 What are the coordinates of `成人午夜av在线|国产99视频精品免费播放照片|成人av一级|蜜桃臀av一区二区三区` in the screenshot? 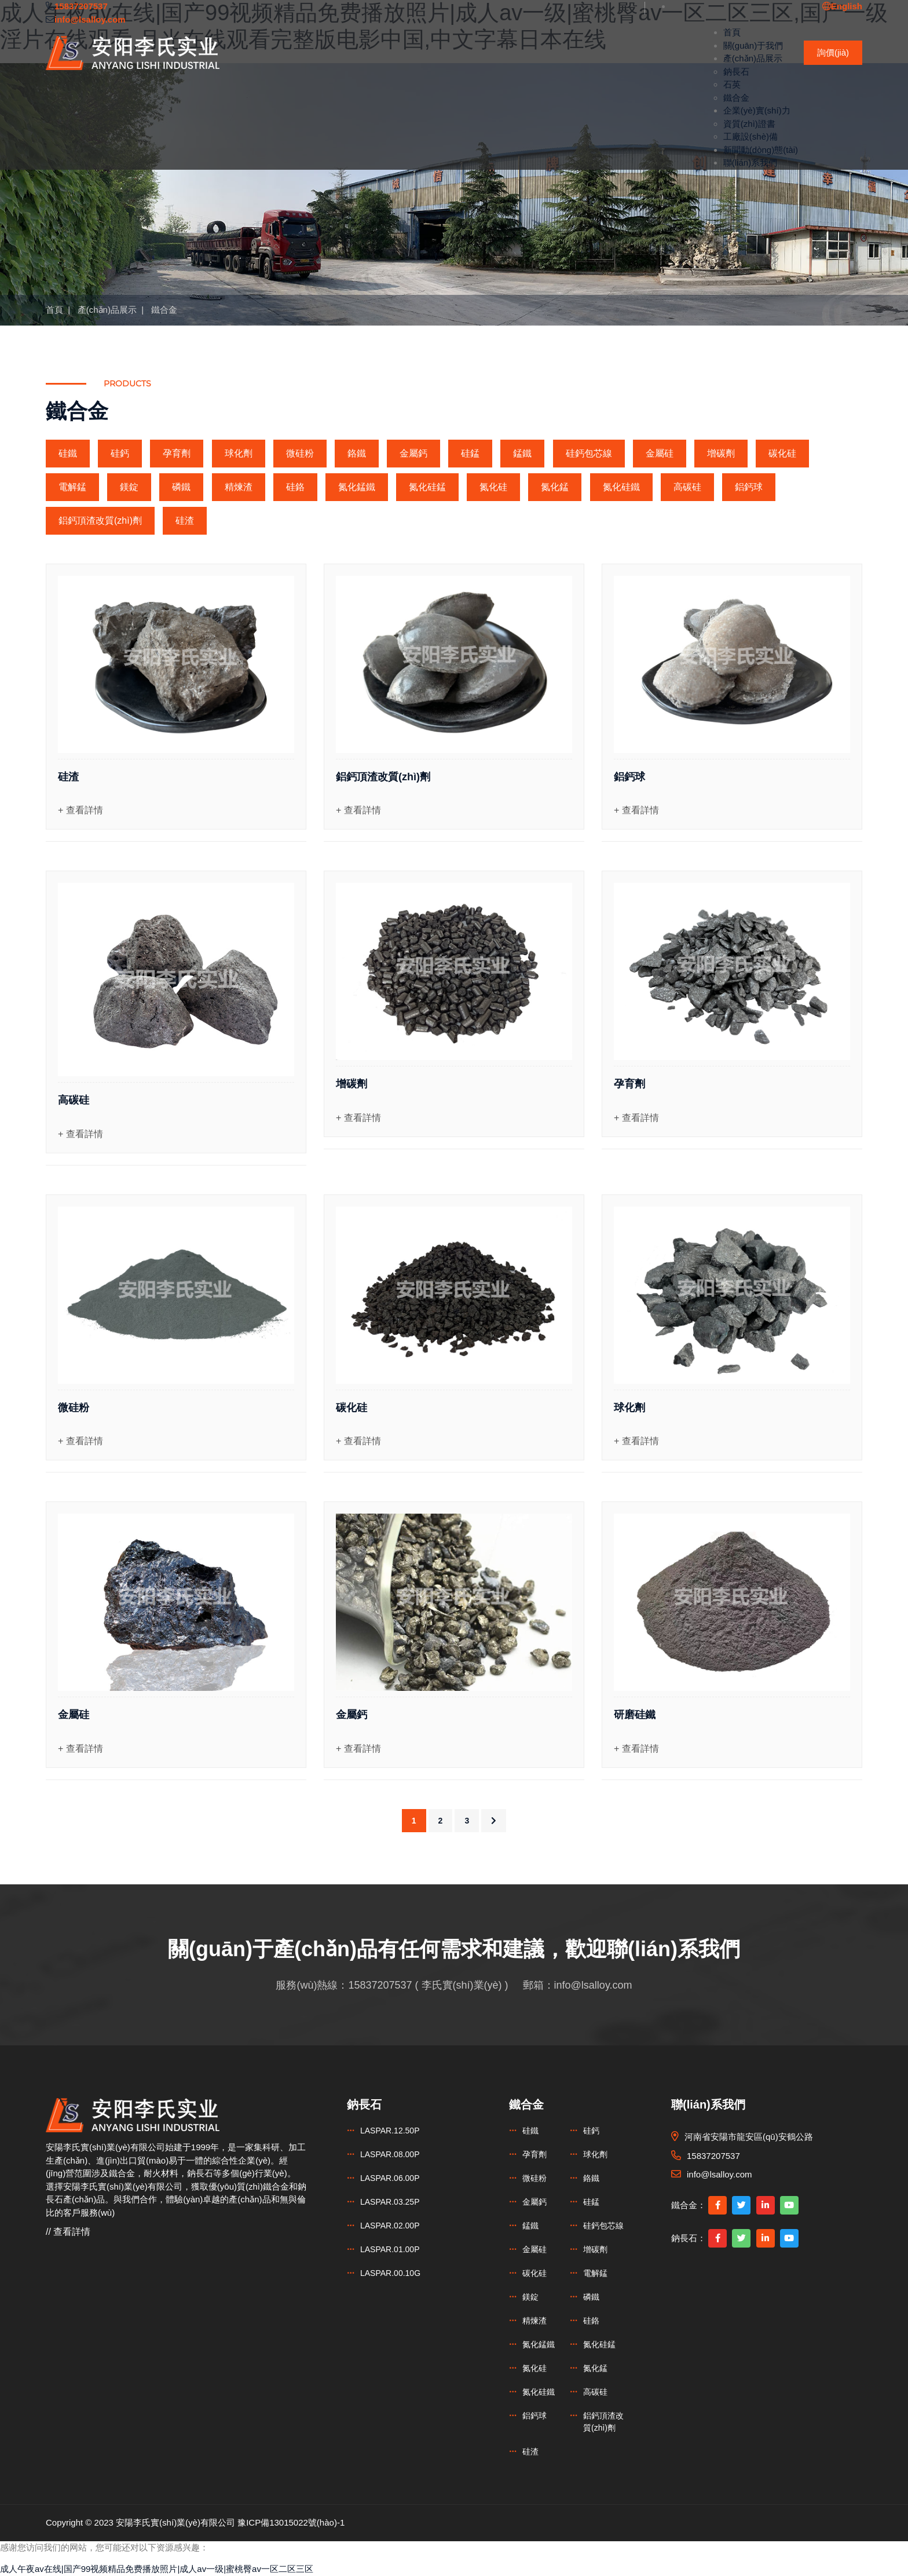 It's located at (156, 2569).